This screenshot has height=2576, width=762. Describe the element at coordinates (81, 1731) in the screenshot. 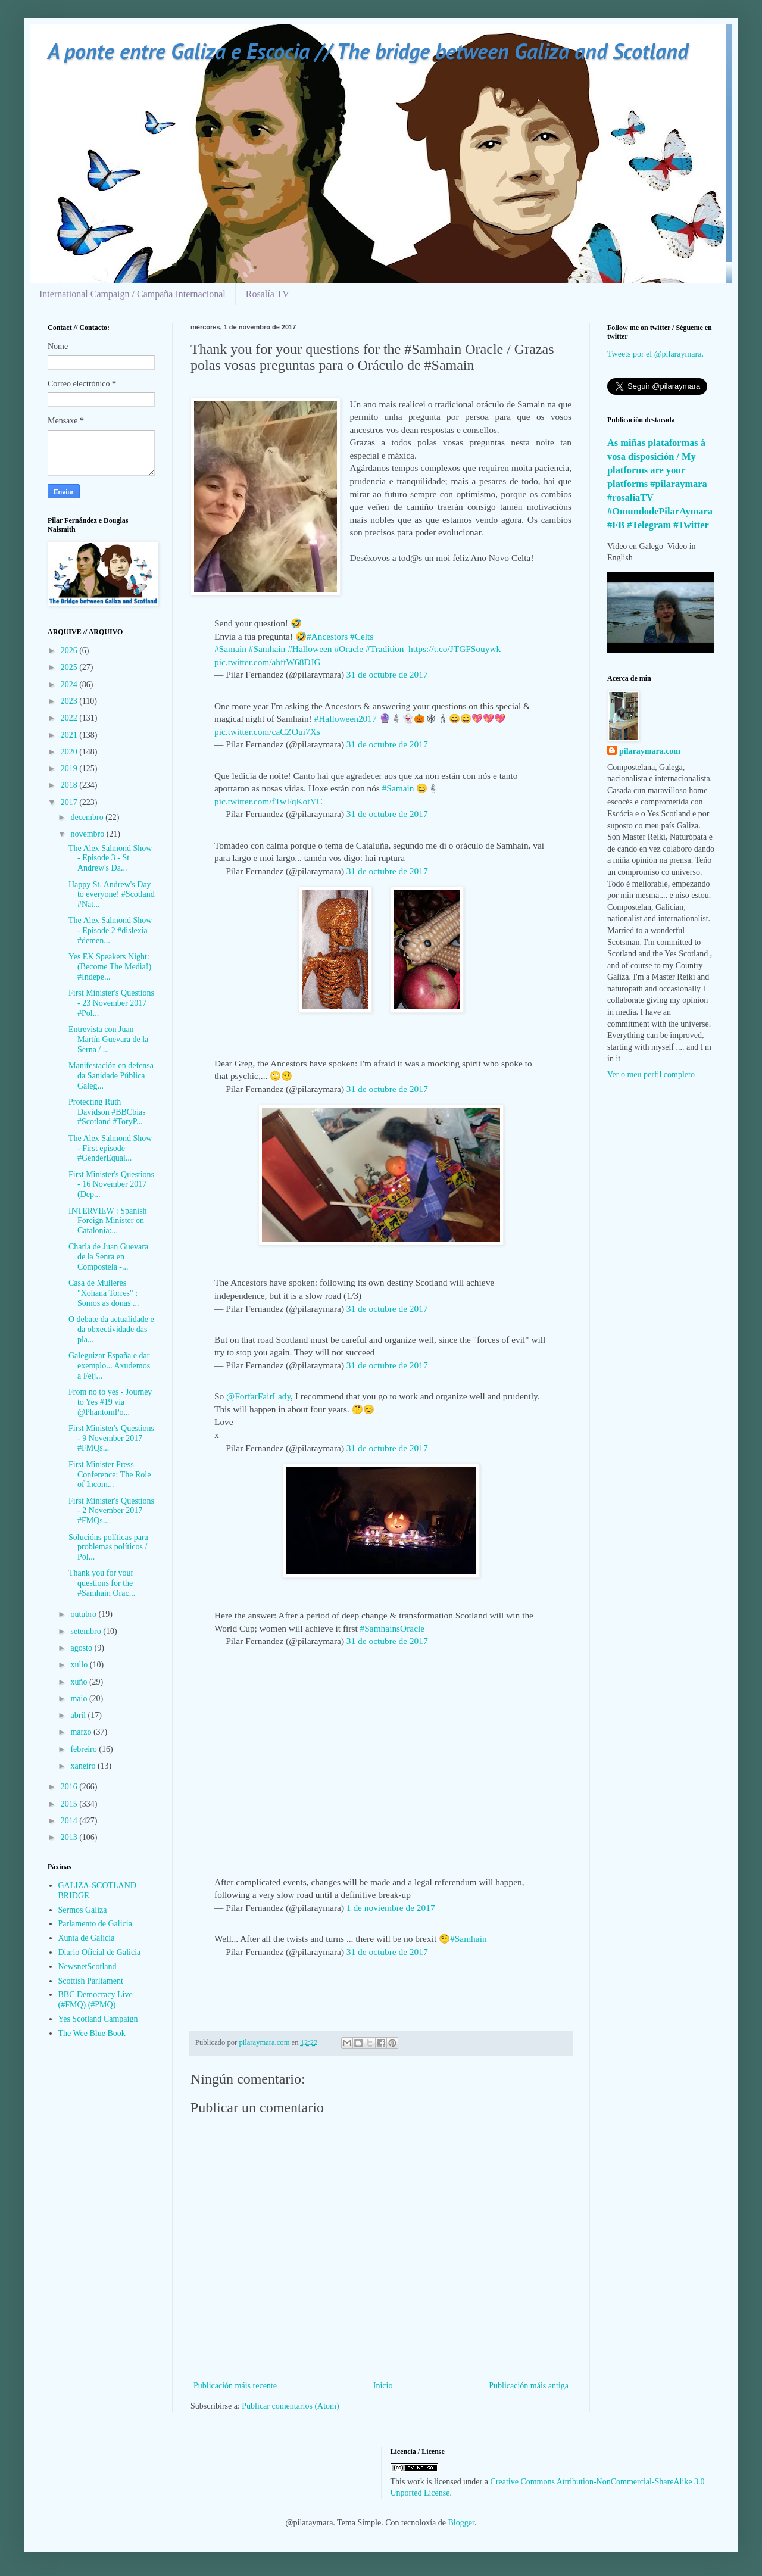

I see `marzo` at that location.